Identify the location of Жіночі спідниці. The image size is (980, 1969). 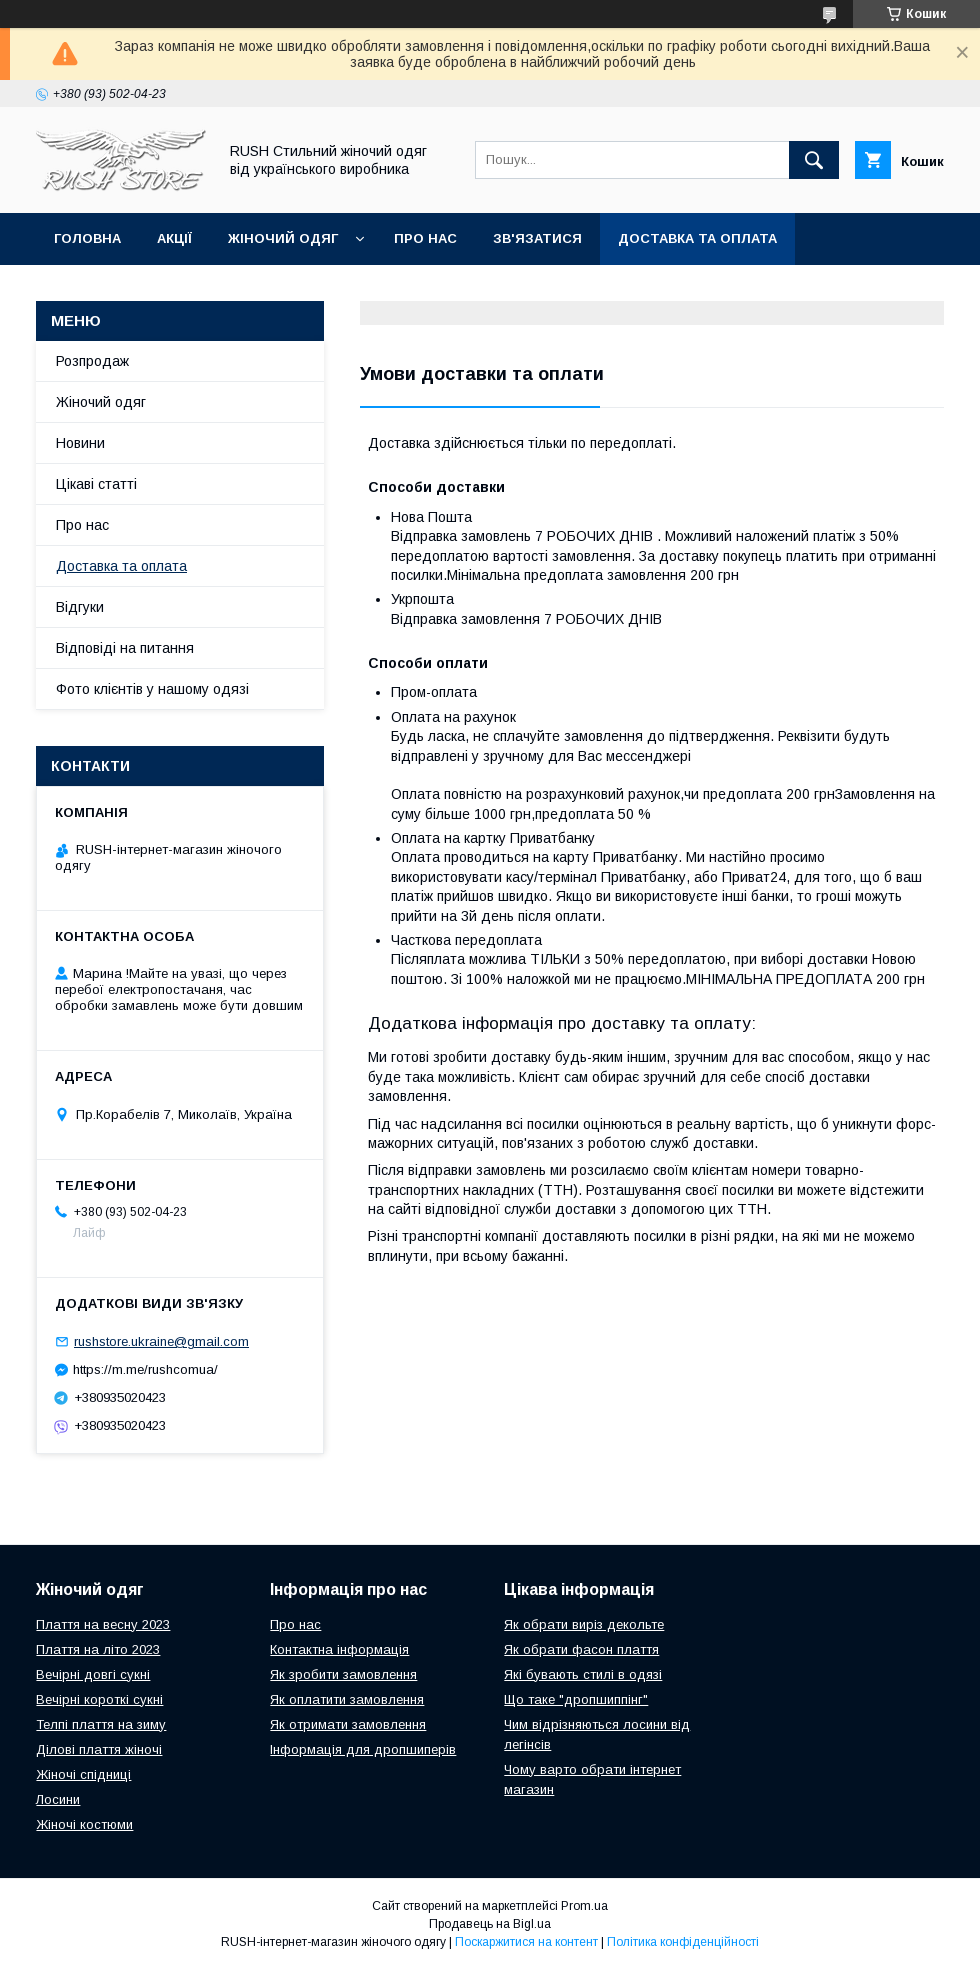
(83, 1774).